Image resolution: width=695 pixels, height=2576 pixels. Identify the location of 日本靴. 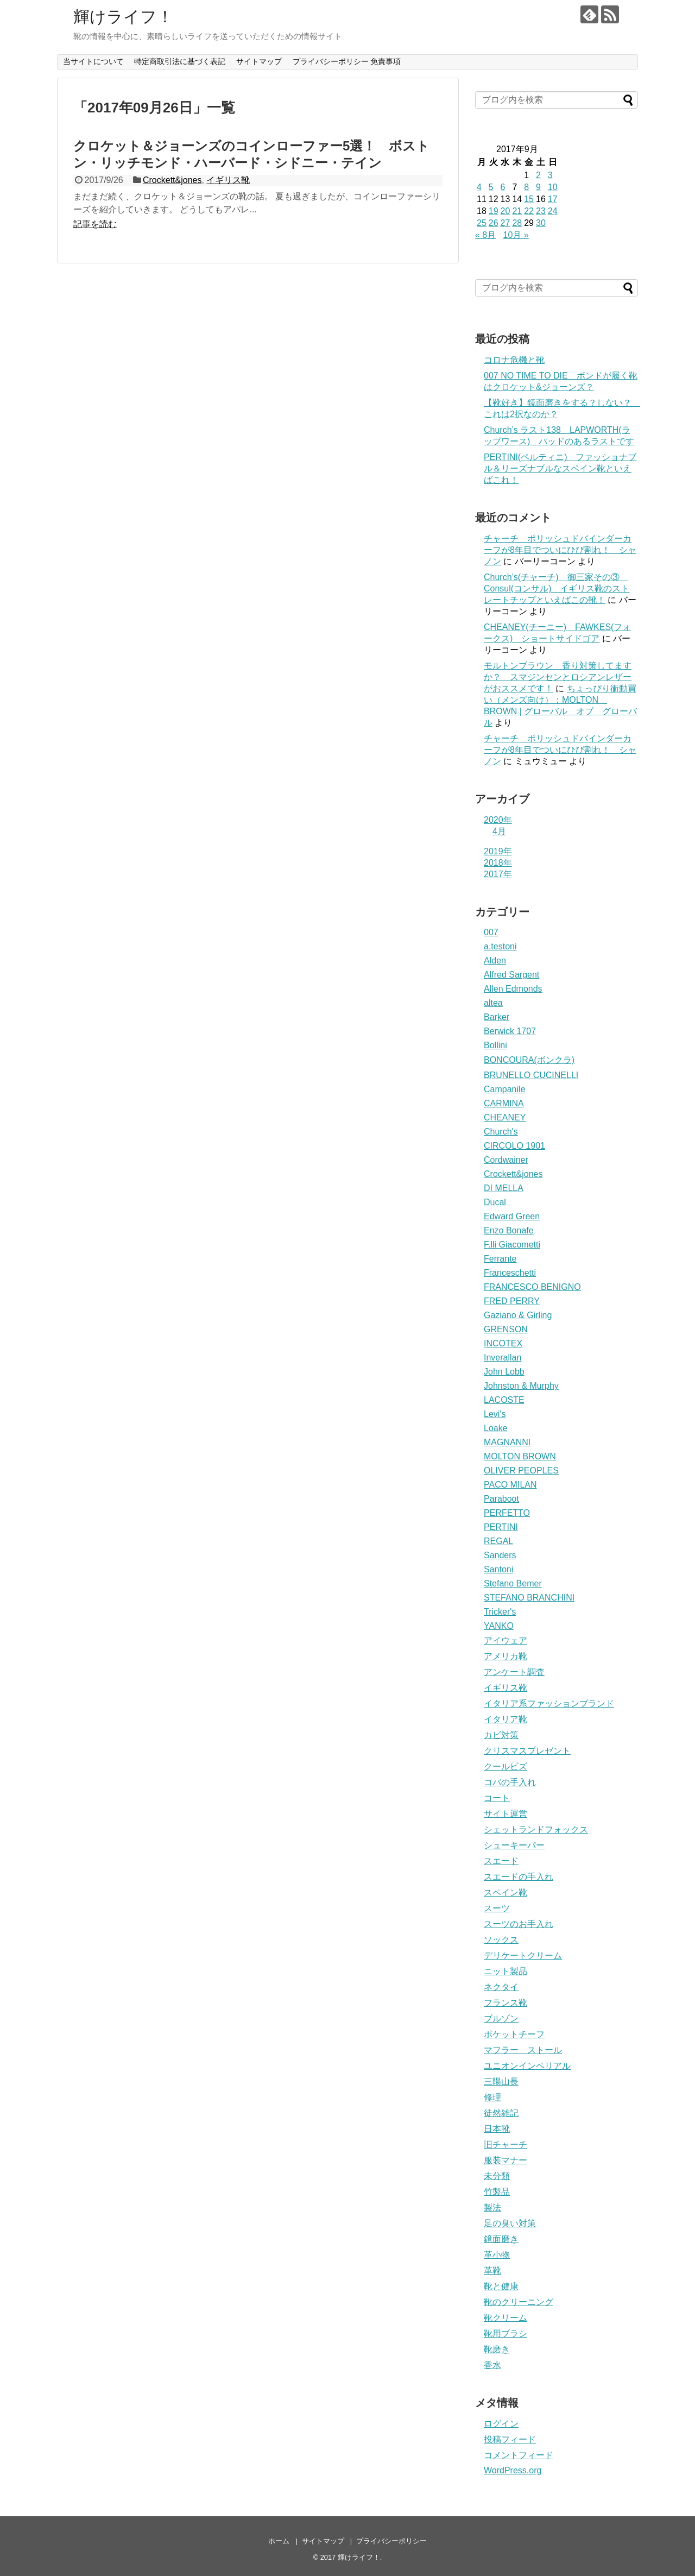
(497, 2128).